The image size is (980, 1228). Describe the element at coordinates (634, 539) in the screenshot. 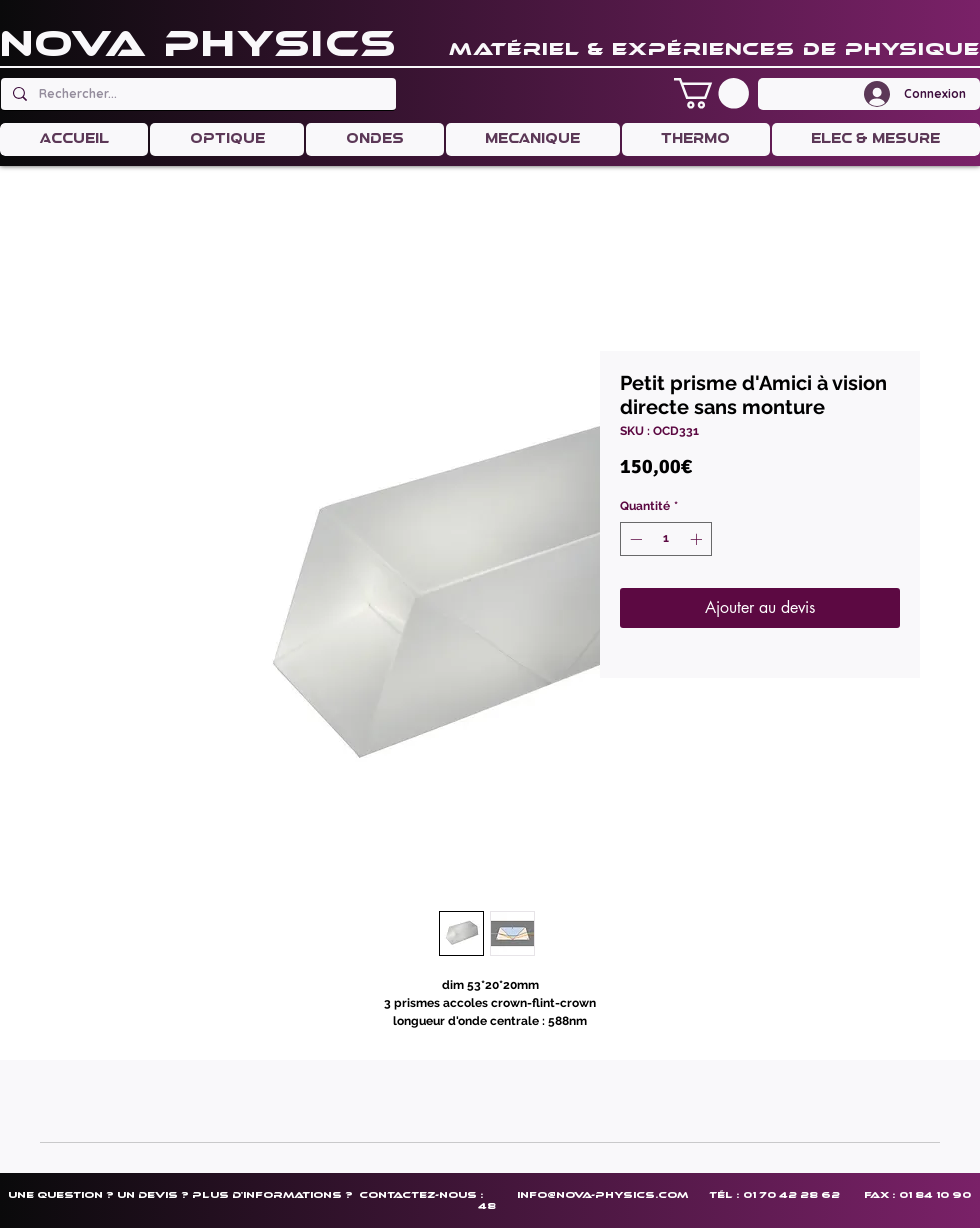

I see `[Decrement]` at that location.